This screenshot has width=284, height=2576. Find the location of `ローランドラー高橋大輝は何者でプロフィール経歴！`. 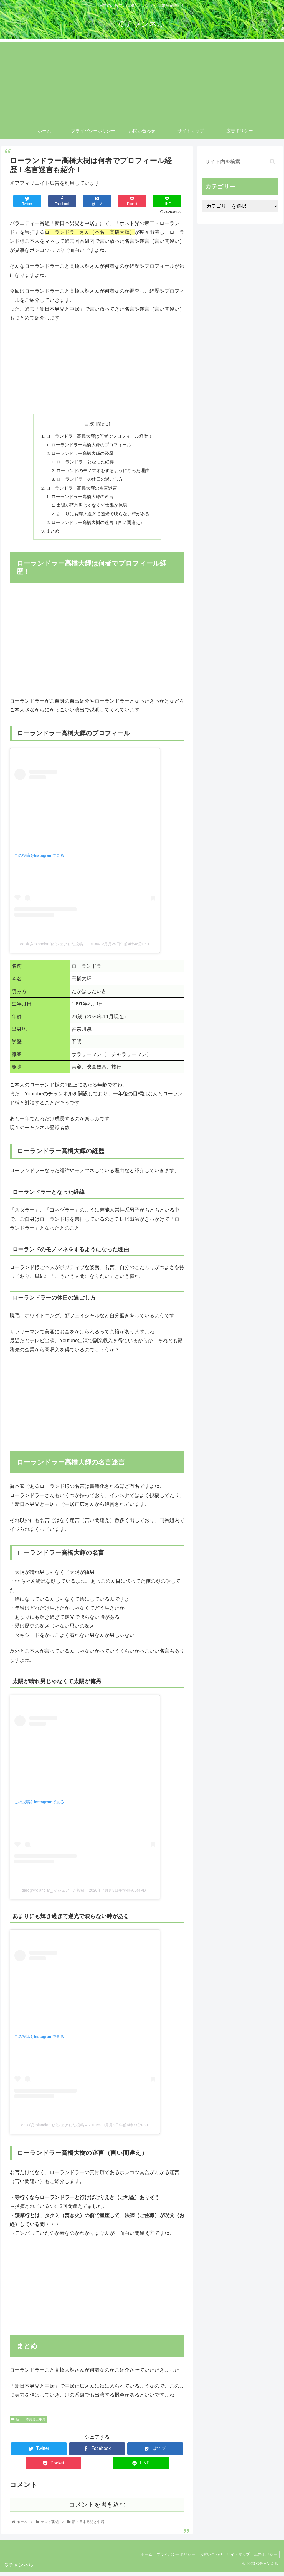

ローランドラー高橋大輝は何者でプロフィール経歴！ is located at coordinates (99, 436).